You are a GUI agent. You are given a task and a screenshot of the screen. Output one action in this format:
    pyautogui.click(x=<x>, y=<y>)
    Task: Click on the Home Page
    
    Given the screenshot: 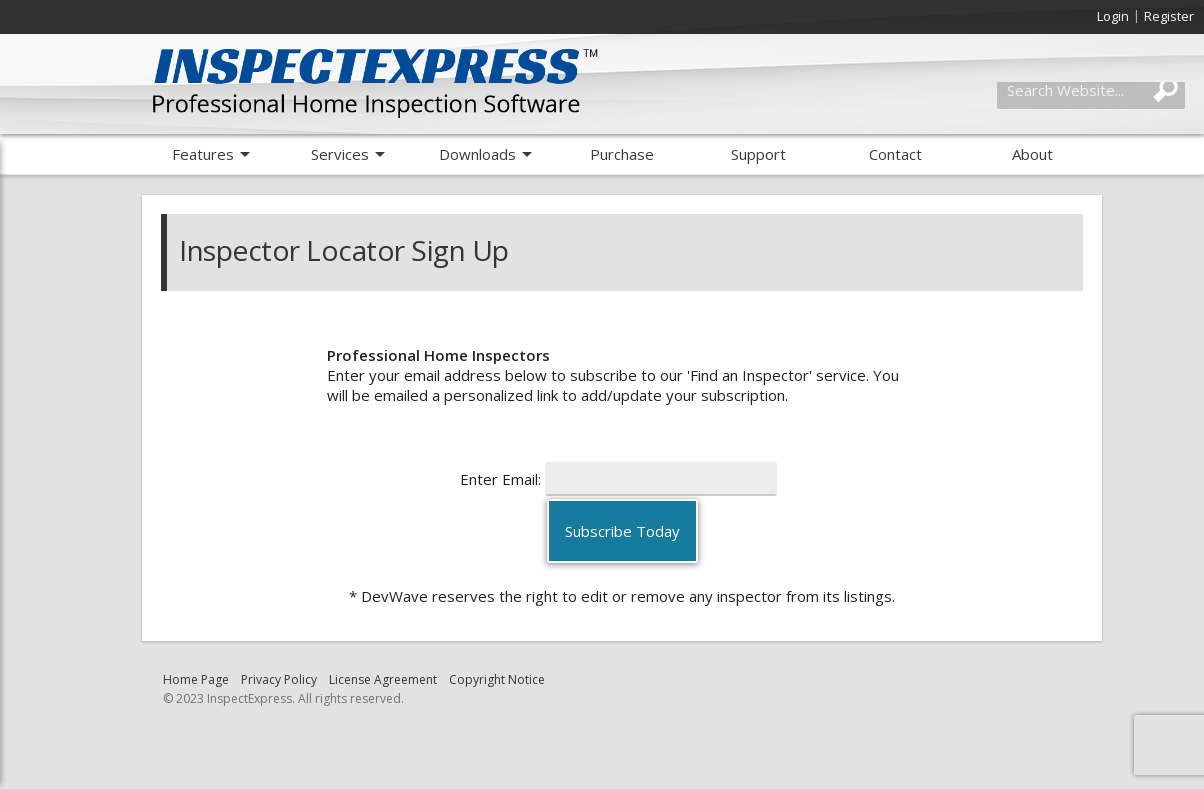 What is the action you would take?
    pyautogui.click(x=196, y=679)
    